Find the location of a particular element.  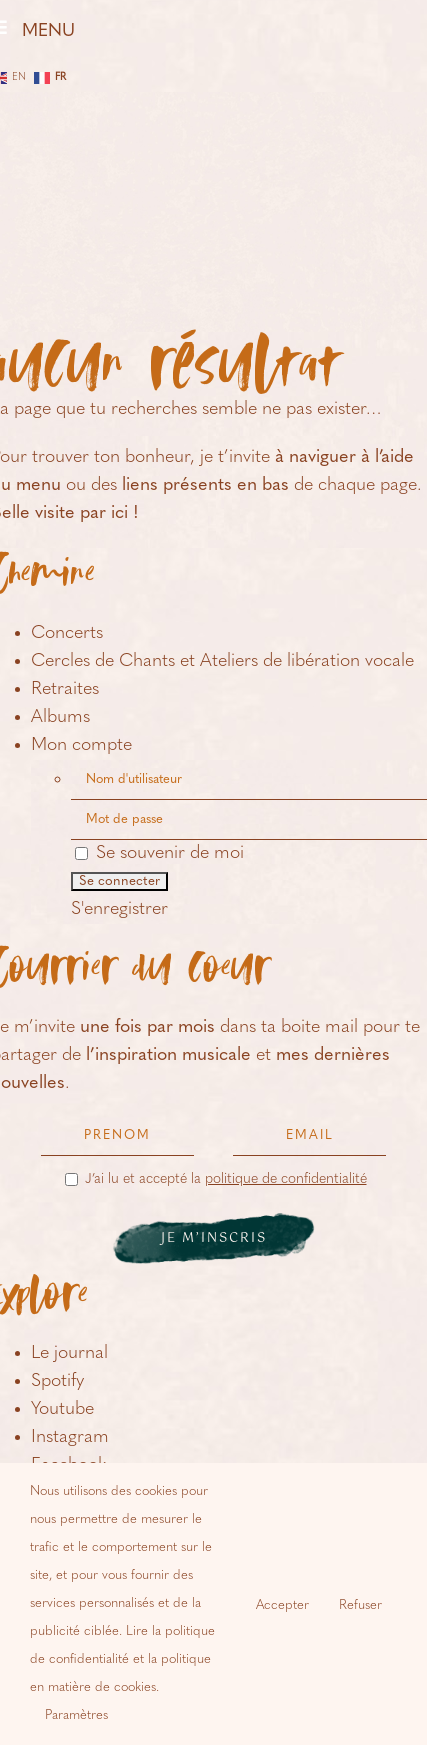

Paramètres is located at coordinates (76, 1715).